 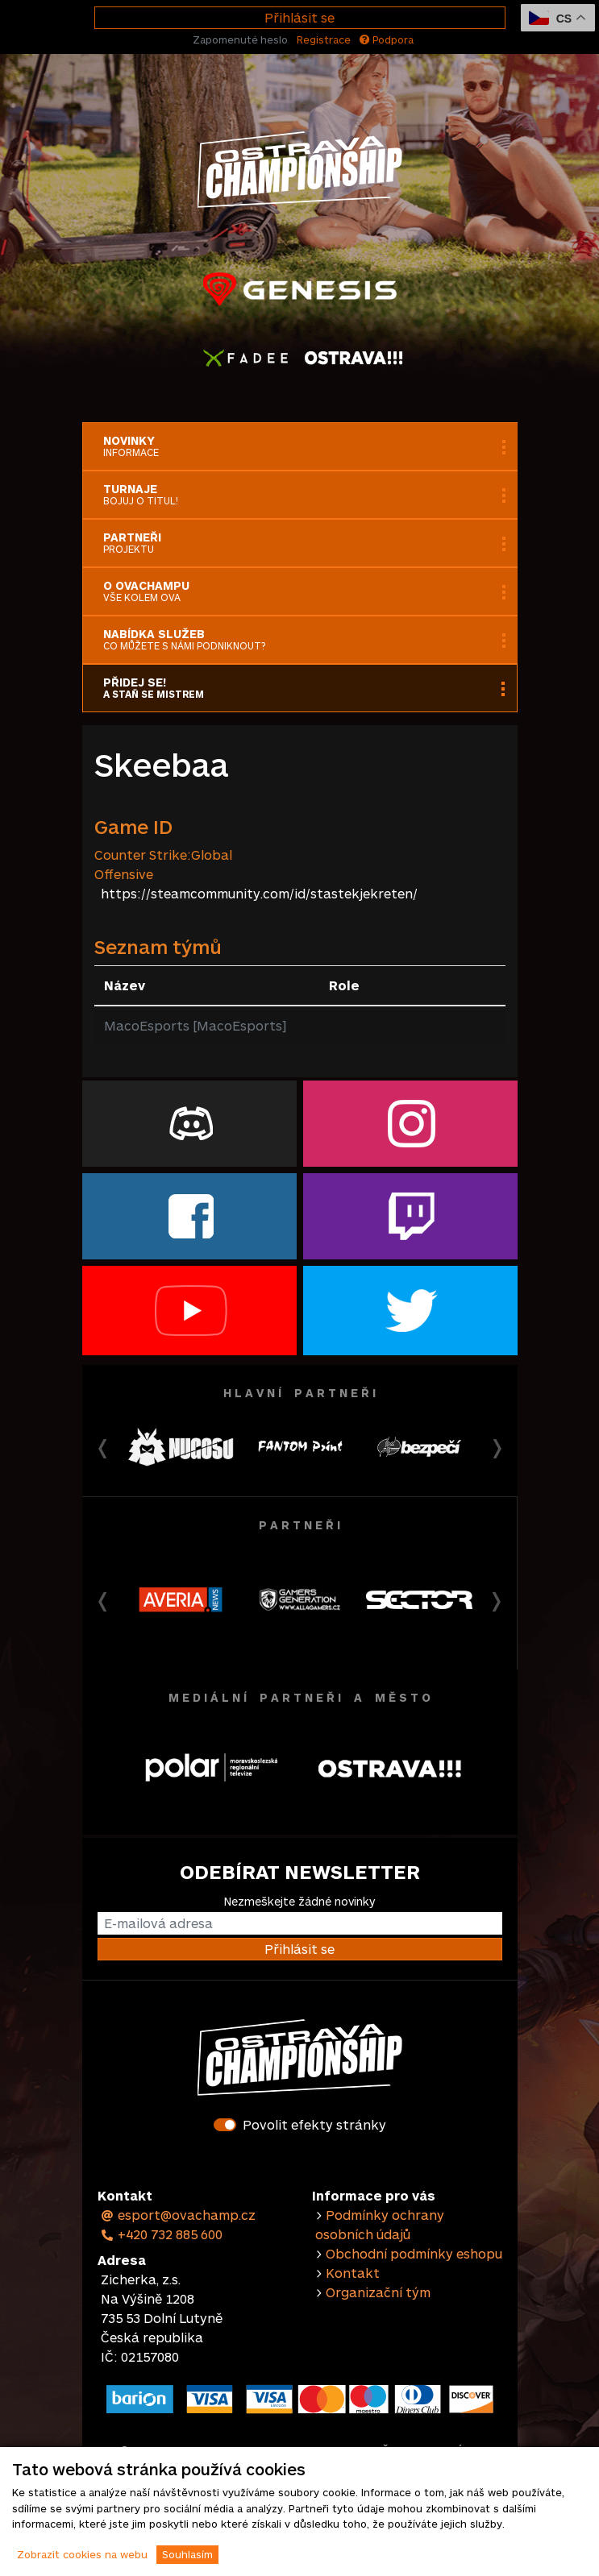 What do you see at coordinates (195, 1025) in the screenshot?
I see `MacoEsports [MacoEsports]` at bounding box center [195, 1025].